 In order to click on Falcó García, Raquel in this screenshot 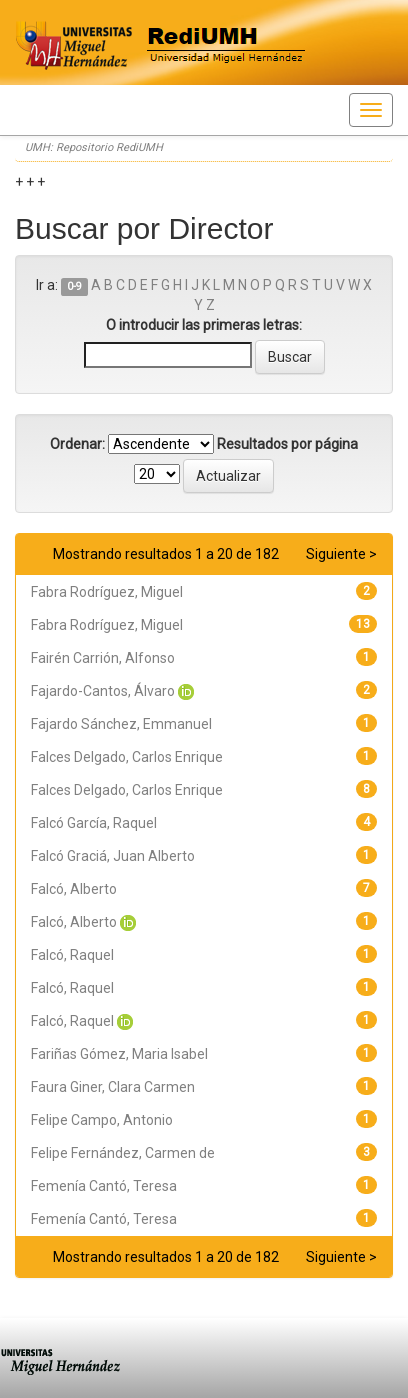, I will do `click(94, 823)`.